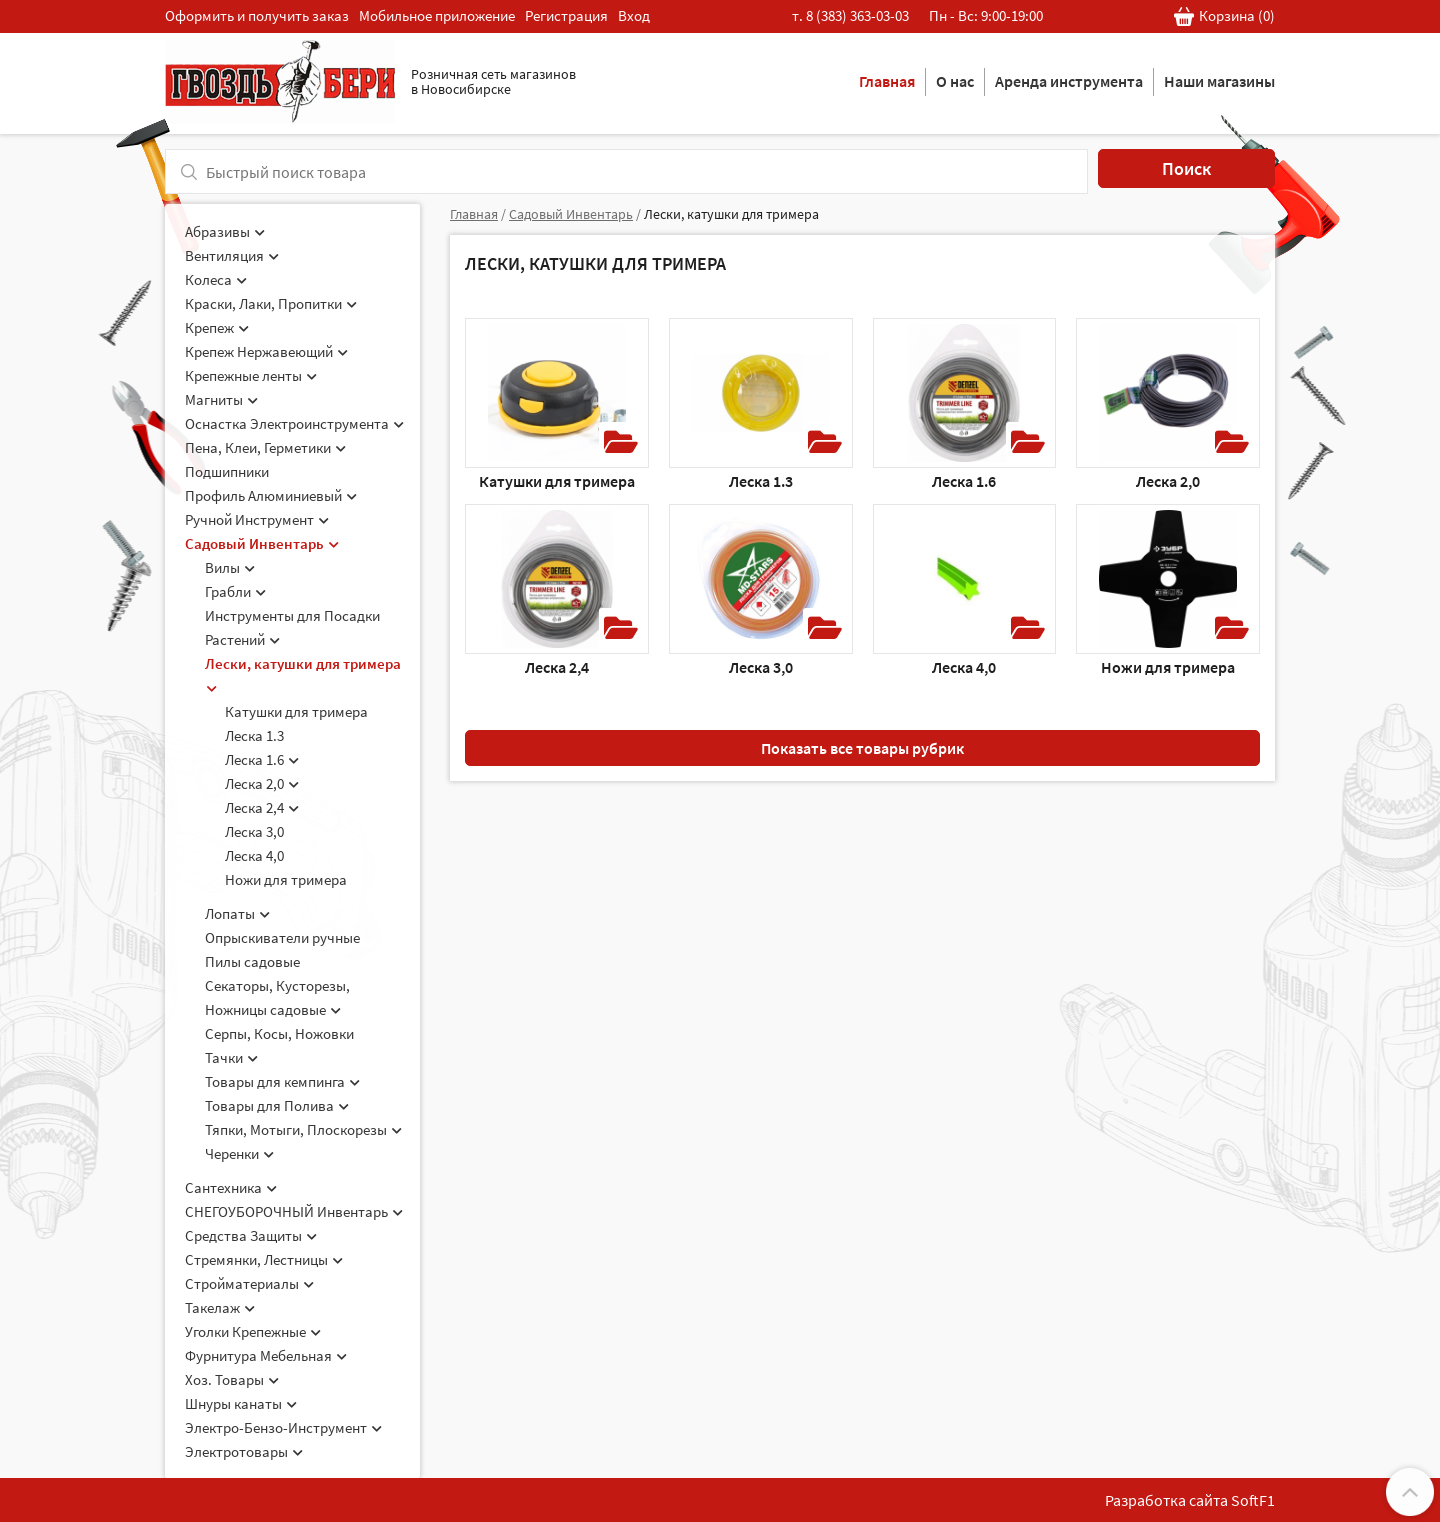 This screenshot has height=1522, width=1440. What do you see at coordinates (566, 15) in the screenshot?
I see `Регистрация` at bounding box center [566, 15].